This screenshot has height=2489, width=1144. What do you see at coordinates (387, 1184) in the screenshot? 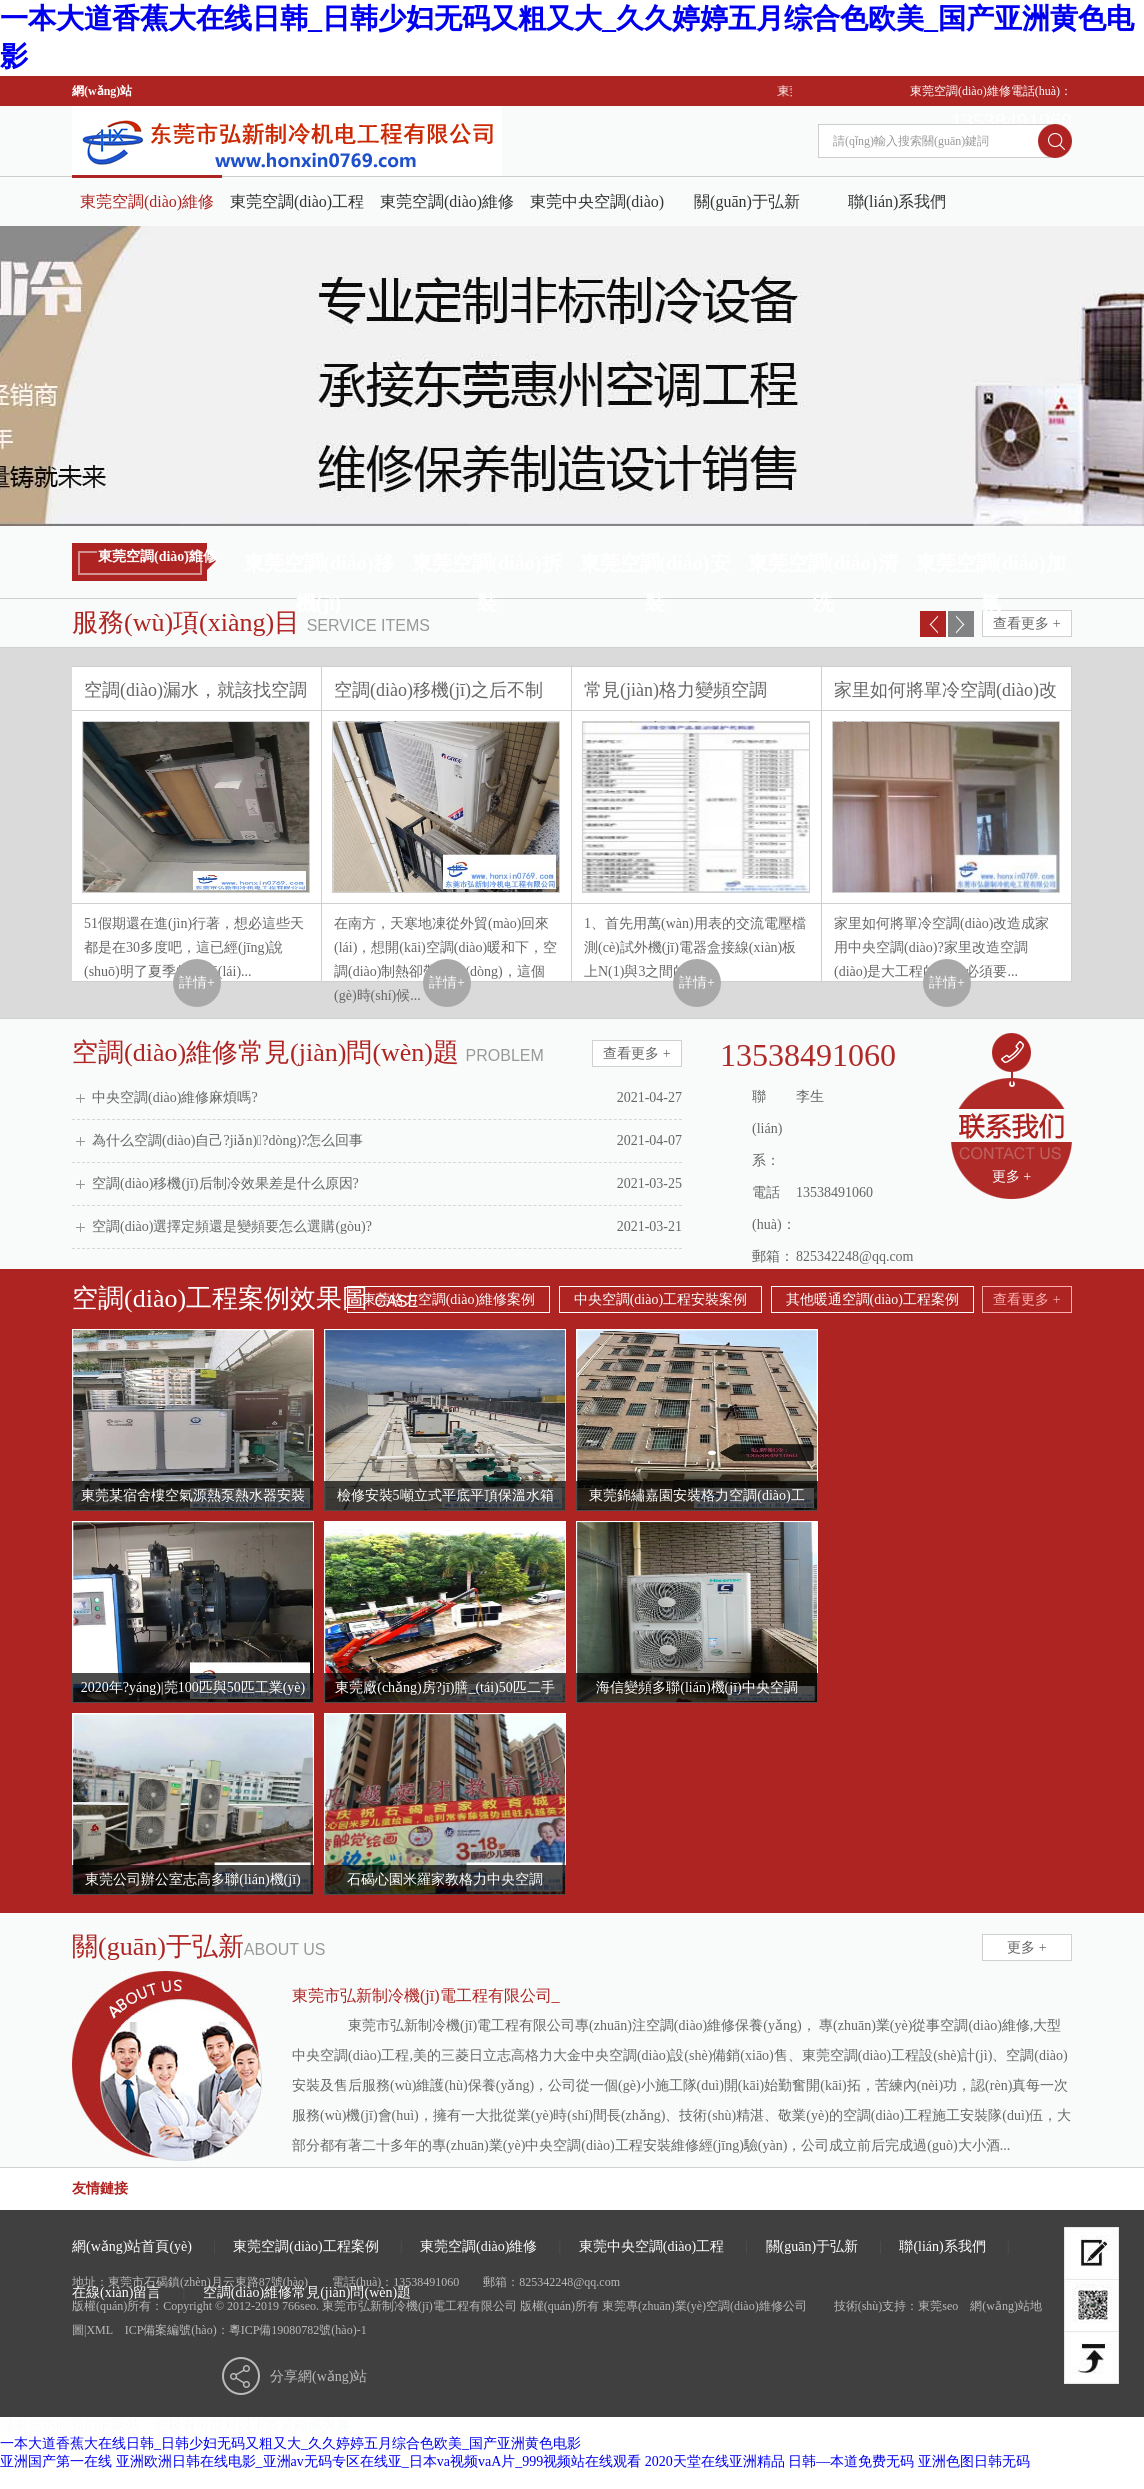
I see `空調(diào)移機(jī)后制冷效果差是什么原因?` at bounding box center [387, 1184].